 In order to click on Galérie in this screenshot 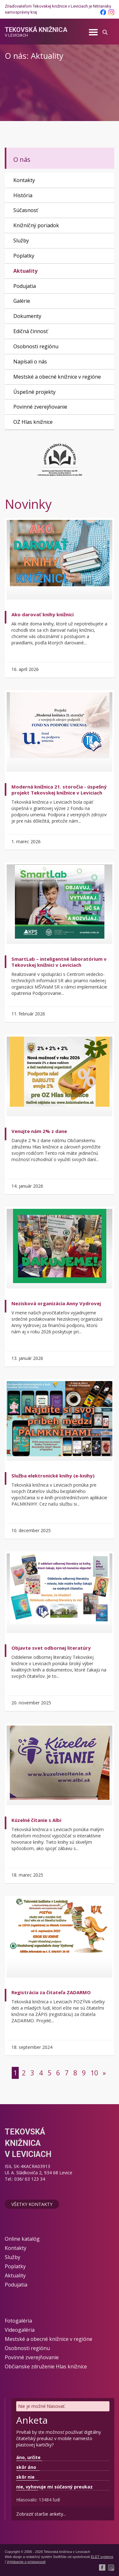, I will do `click(21, 300)`.